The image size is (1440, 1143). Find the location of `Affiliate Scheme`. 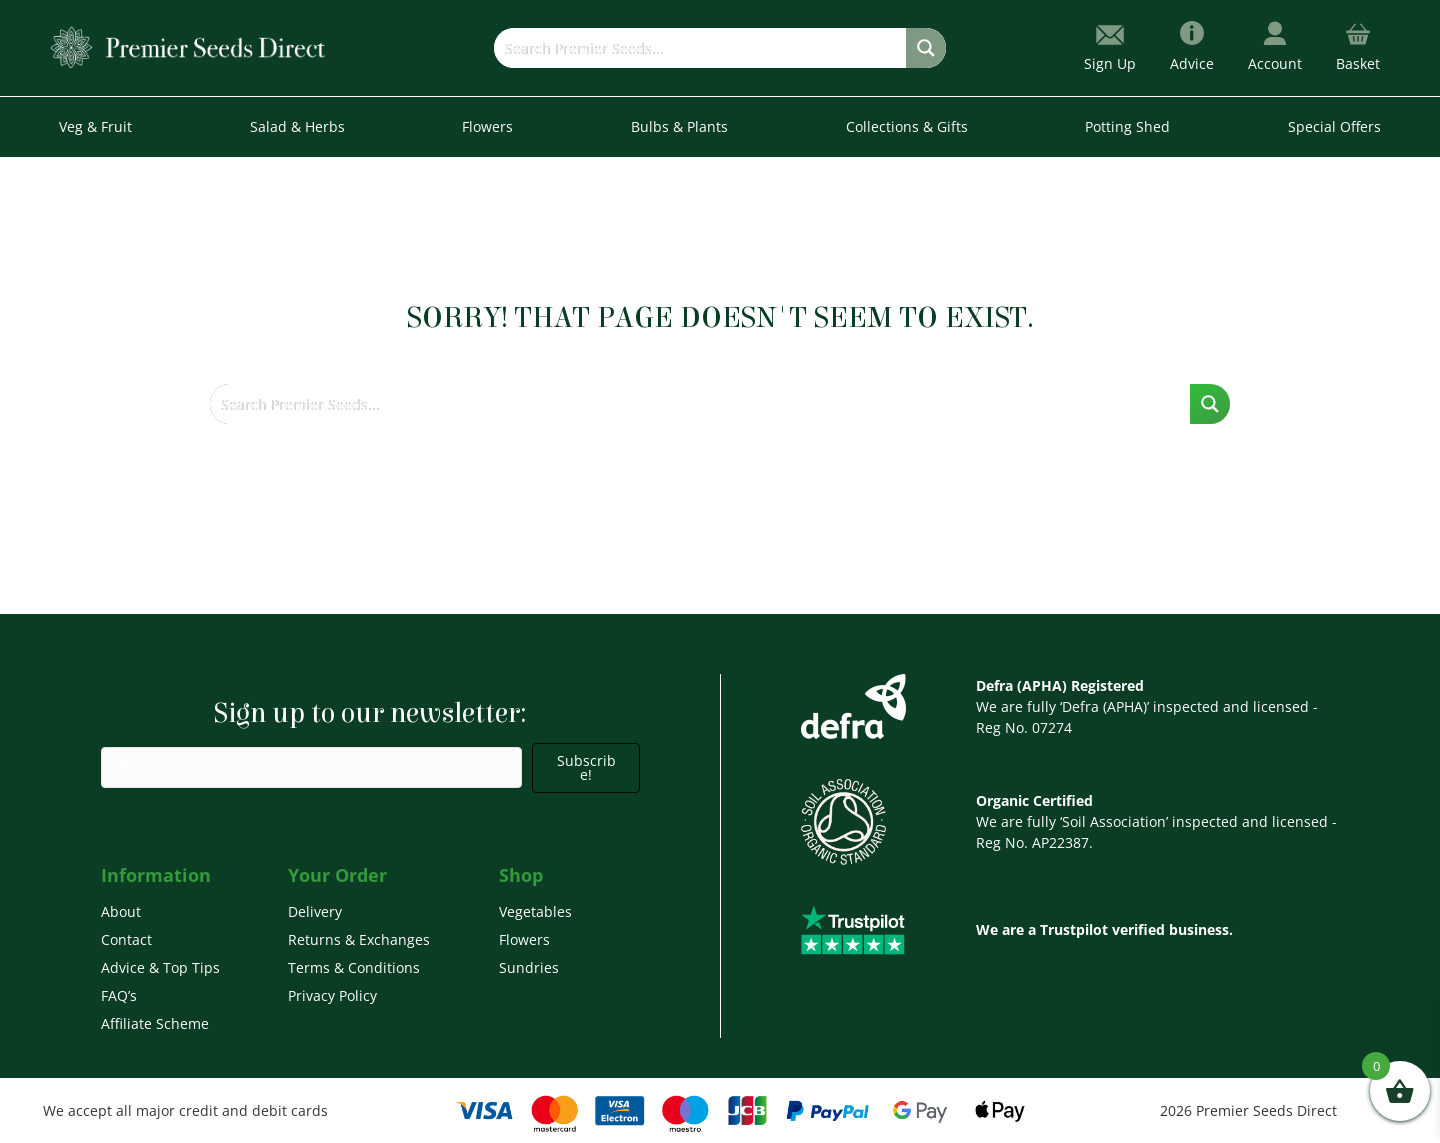

Affiliate Scheme is located at coordinates (155, 1023).